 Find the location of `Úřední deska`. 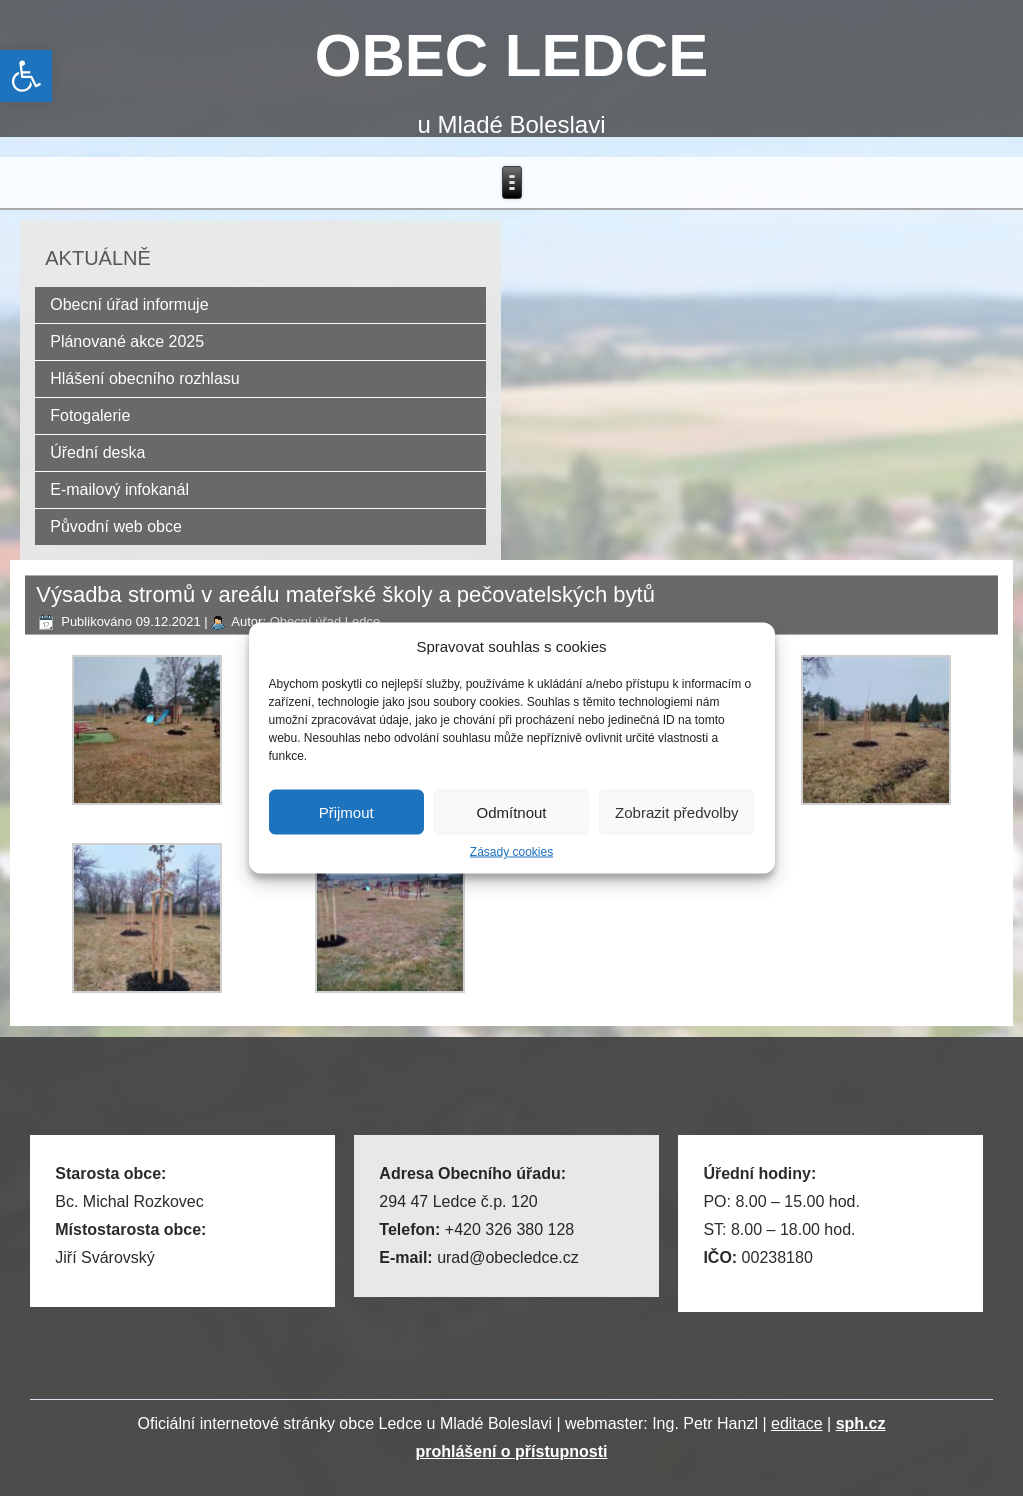

Úřední deska is located at coordinates (97, 452).